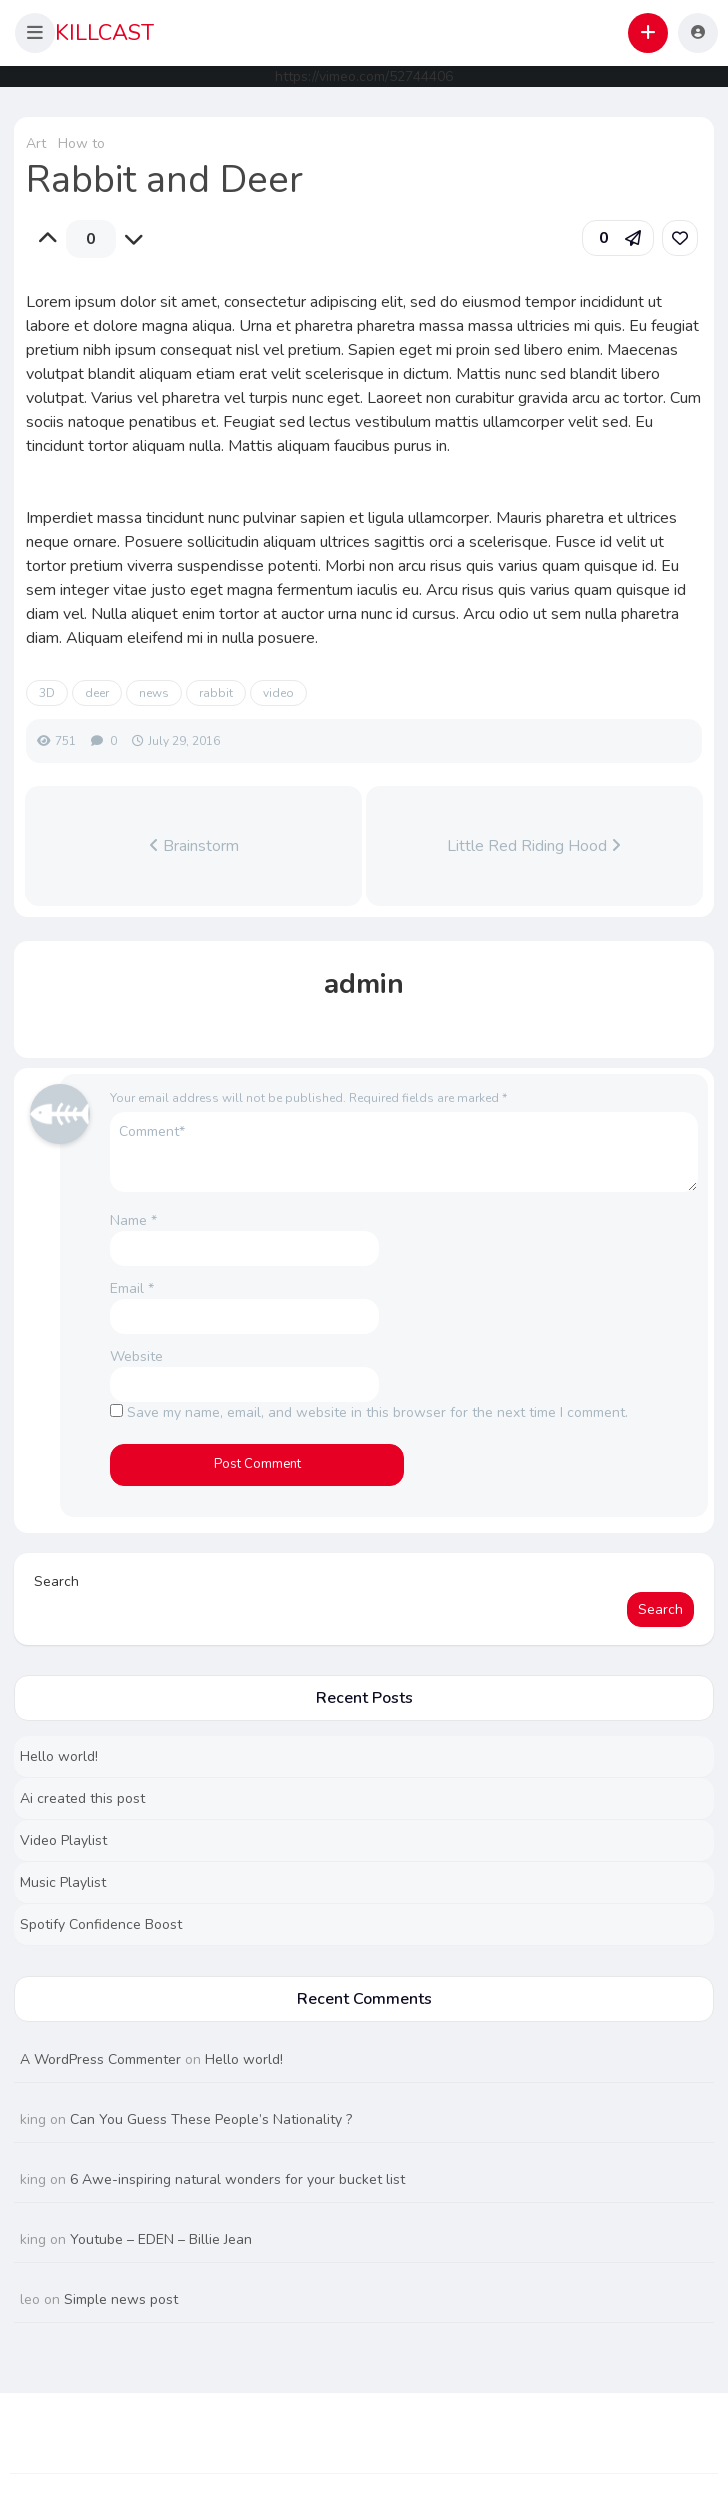 Image resolution: width=728 pixels, height=2504 pixels. Describe the element at coordinates (56, 1581) in the screenshot. I see `Search` at that location.